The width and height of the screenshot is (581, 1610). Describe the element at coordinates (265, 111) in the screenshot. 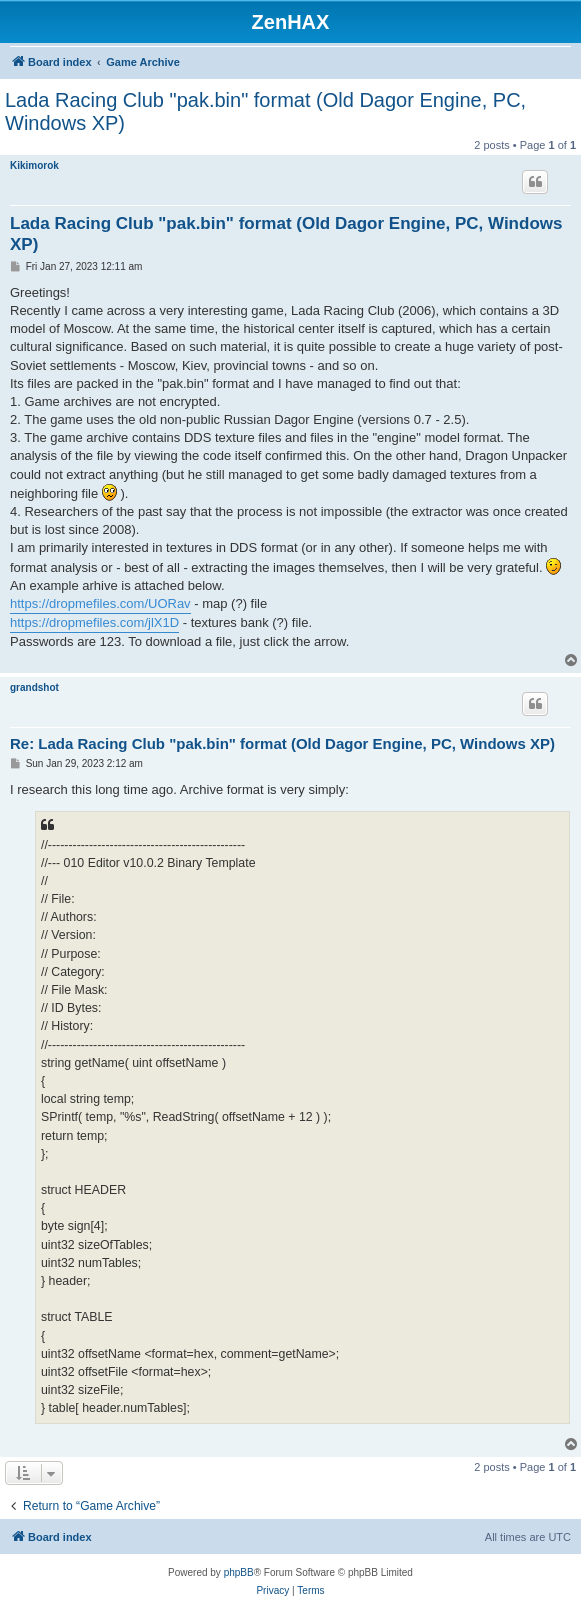

I see `Lada Racing Club "pak.bin" format (Old Dagor Engine, PC, Windows XP)` at that location.